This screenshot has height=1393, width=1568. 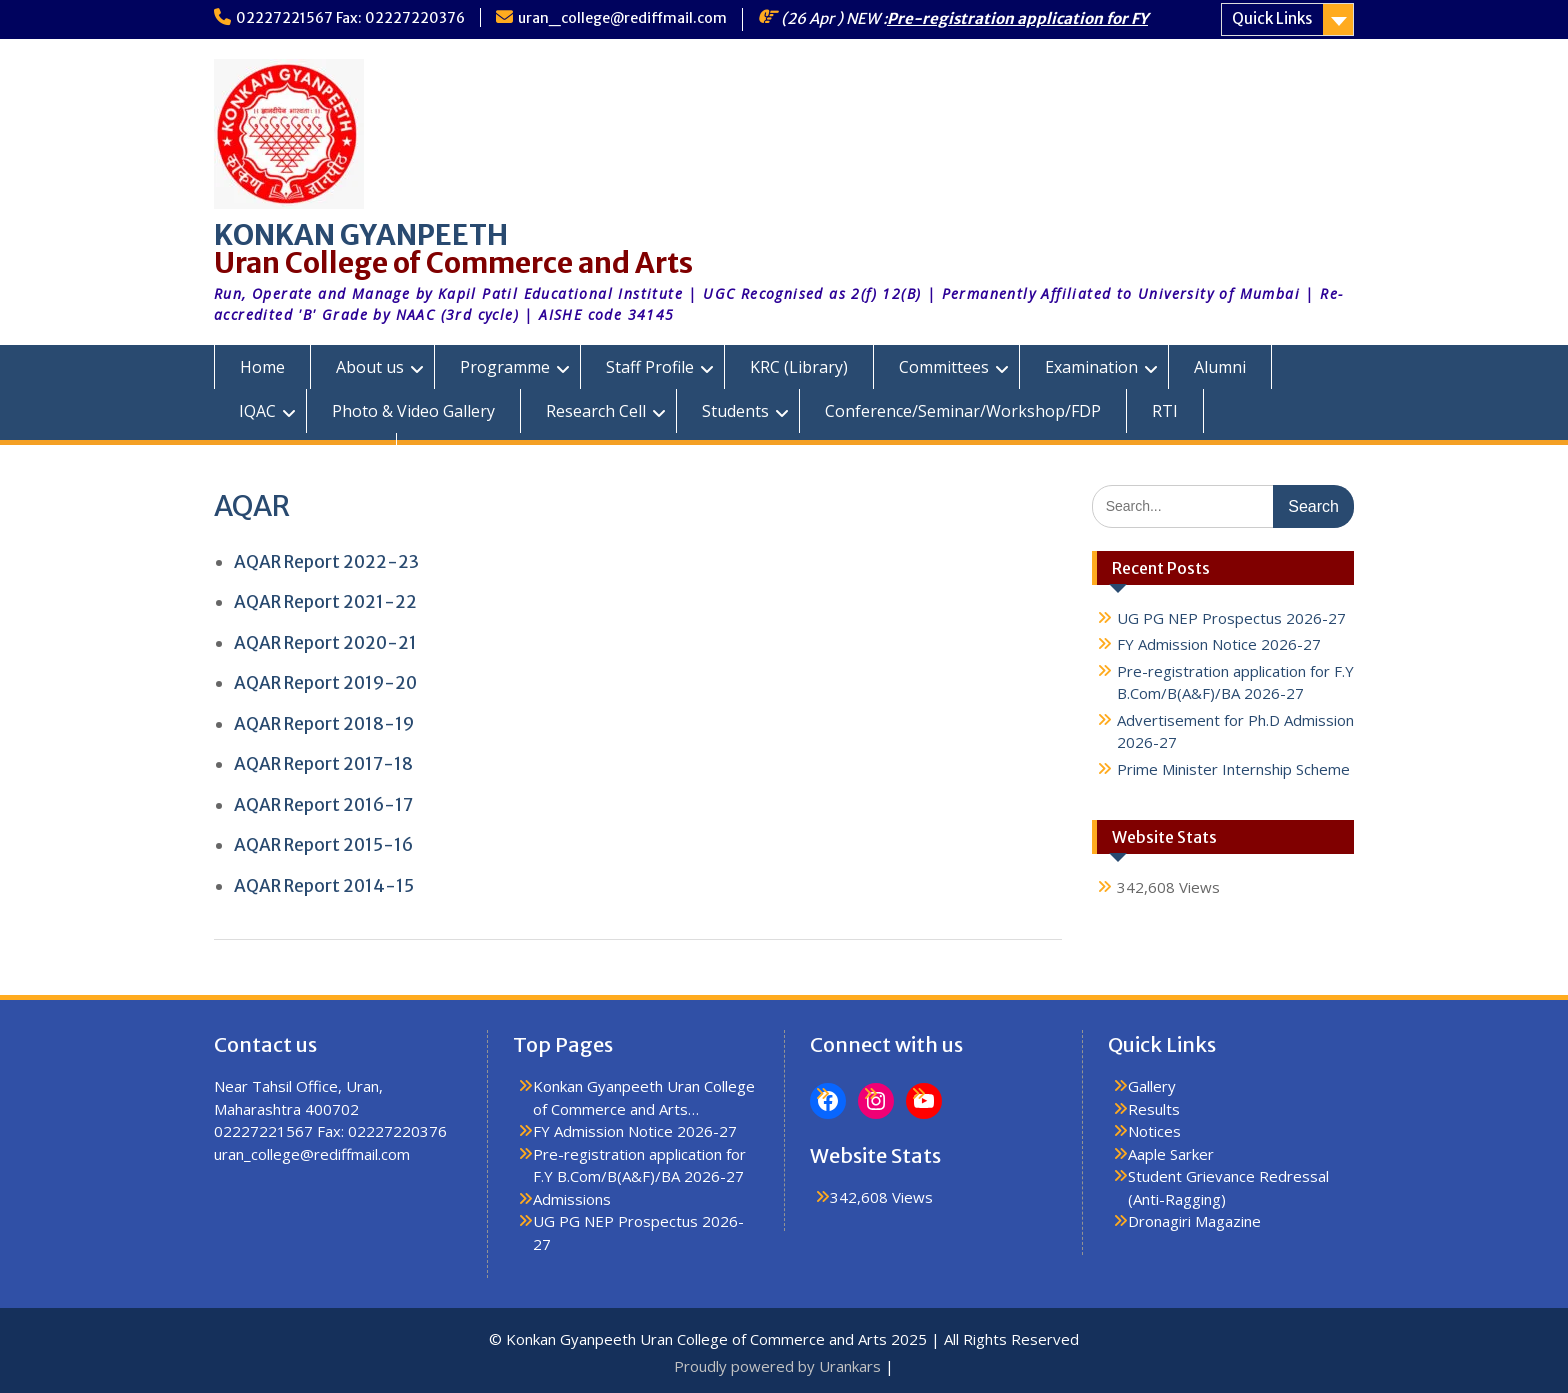 I want to click on AQAR Report 2019-20, so click(x=325, y=683).